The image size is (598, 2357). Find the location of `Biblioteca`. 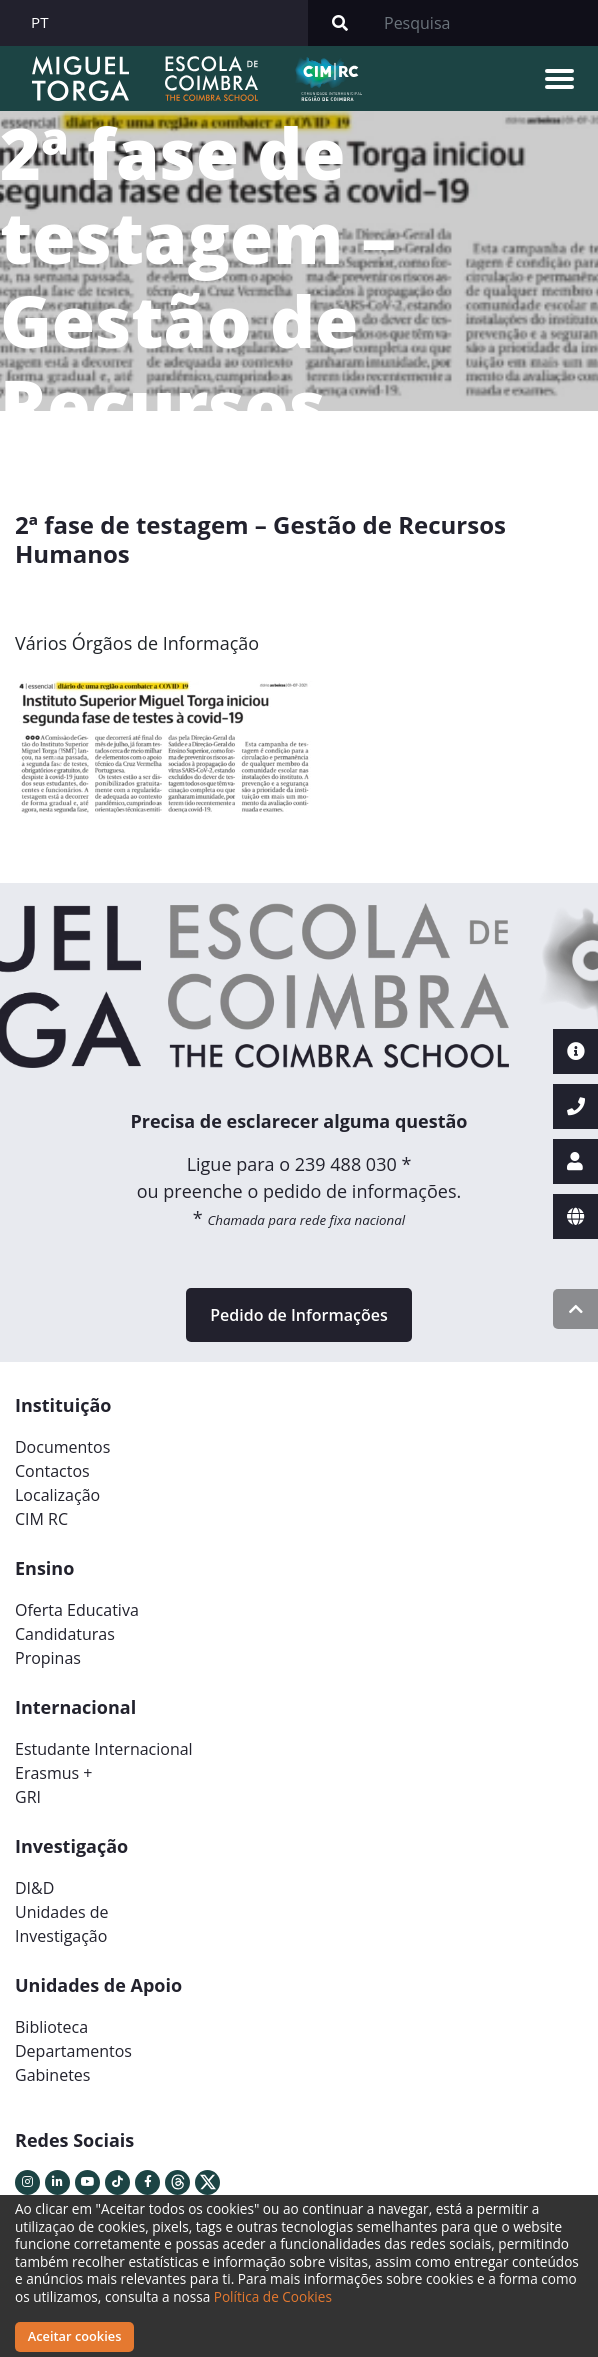

Biblioteca is located at coordinates (51, 2027).